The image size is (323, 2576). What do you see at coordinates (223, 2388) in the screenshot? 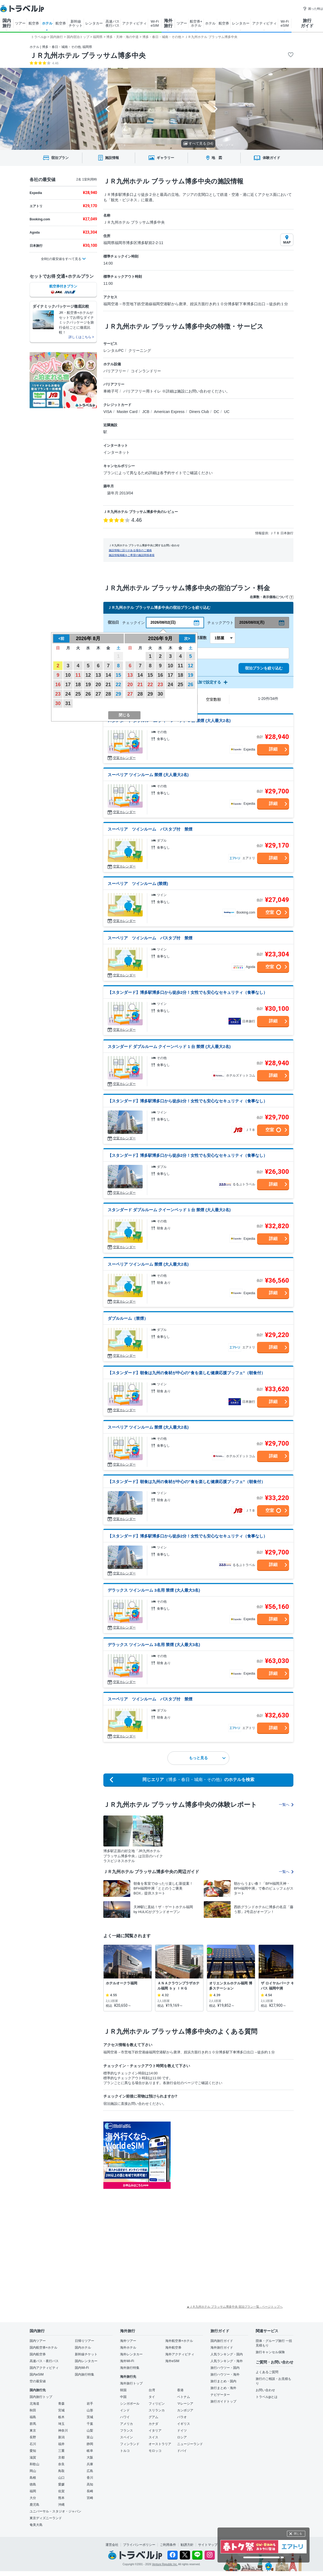
I see `旅行まとめ・海外` at bounding box center [223, 2388].